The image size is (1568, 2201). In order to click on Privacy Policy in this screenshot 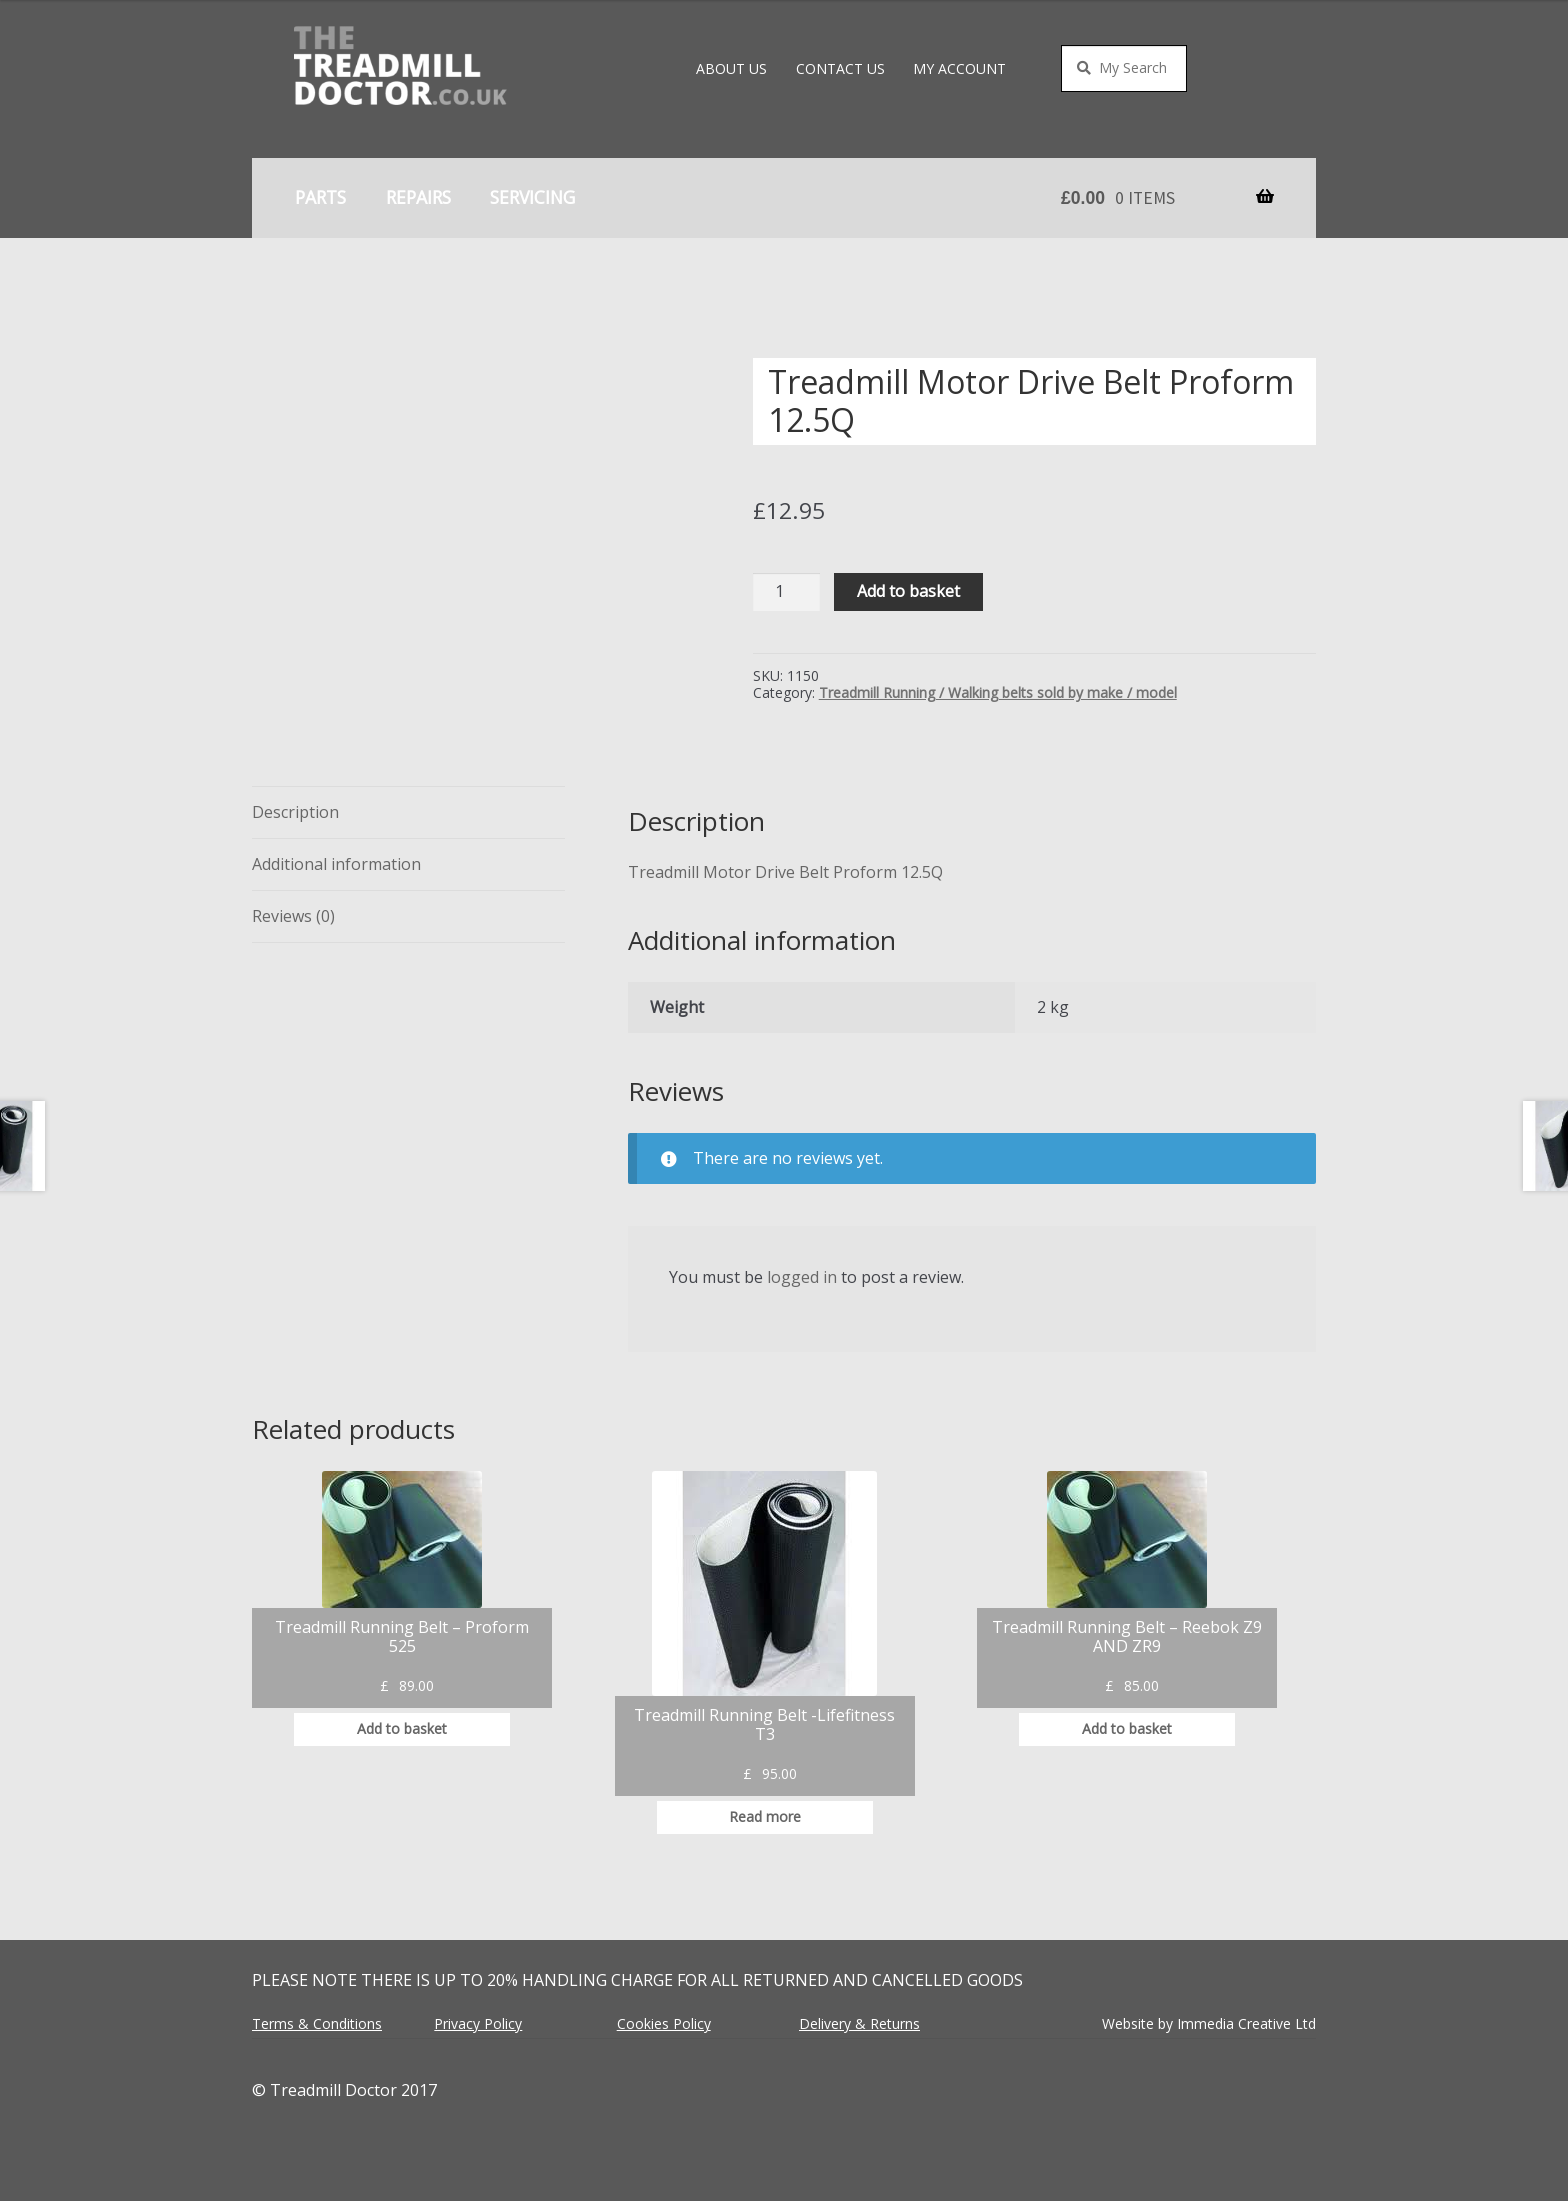, I will do `click(478, 2023)`.